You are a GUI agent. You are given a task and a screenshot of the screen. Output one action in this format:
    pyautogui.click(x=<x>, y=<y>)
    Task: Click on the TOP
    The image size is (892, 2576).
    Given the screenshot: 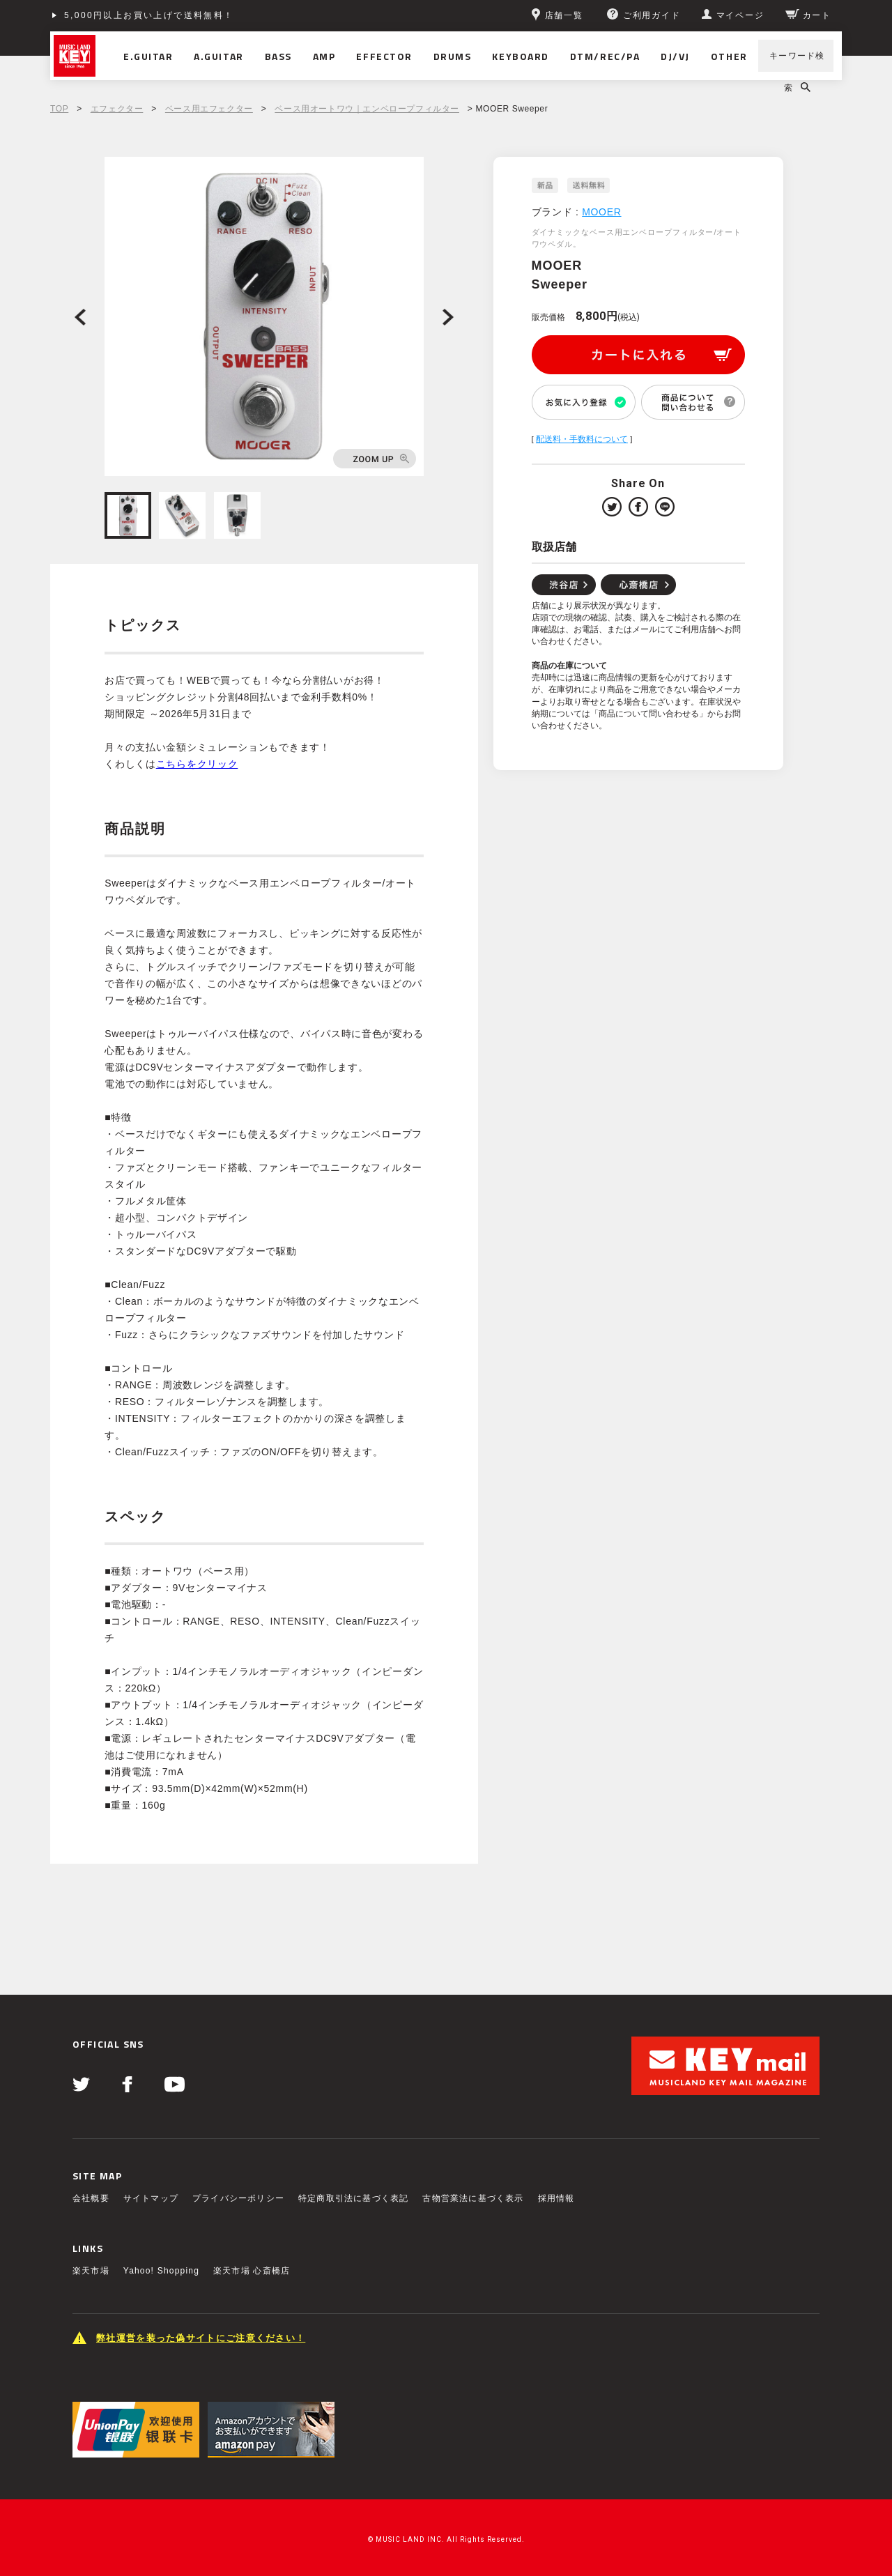 What is the action you would take?
    pyautogui.click(x=59, y=109)
    